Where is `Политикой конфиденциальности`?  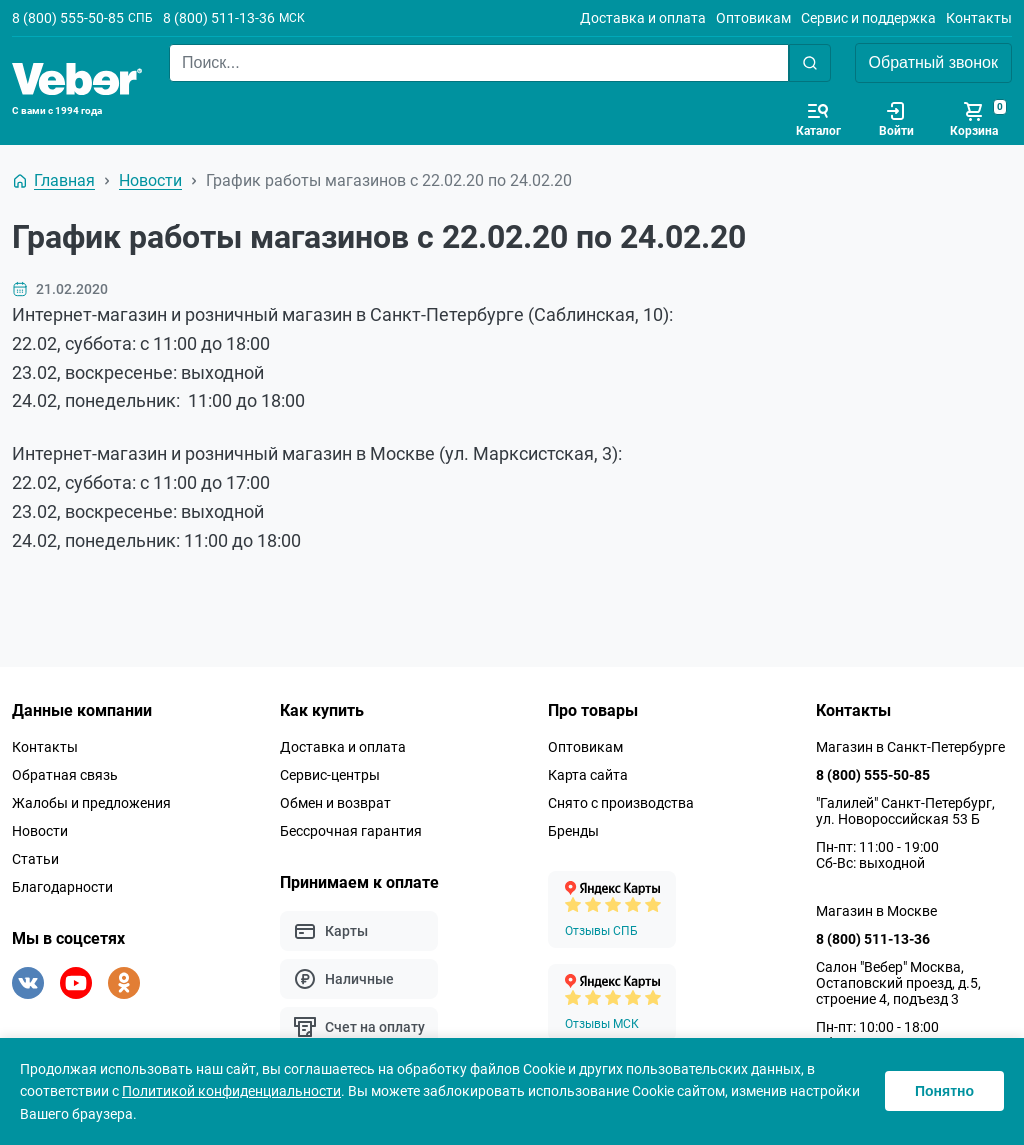
Политикой конфиденциальности is located at coordinates (231, 1091).